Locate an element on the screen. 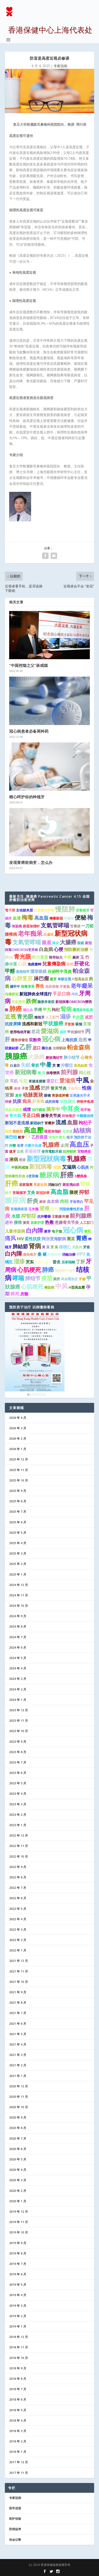 The image size is (99, 2576). 2019 年 2 月 is located at coordinates (17, 2316).